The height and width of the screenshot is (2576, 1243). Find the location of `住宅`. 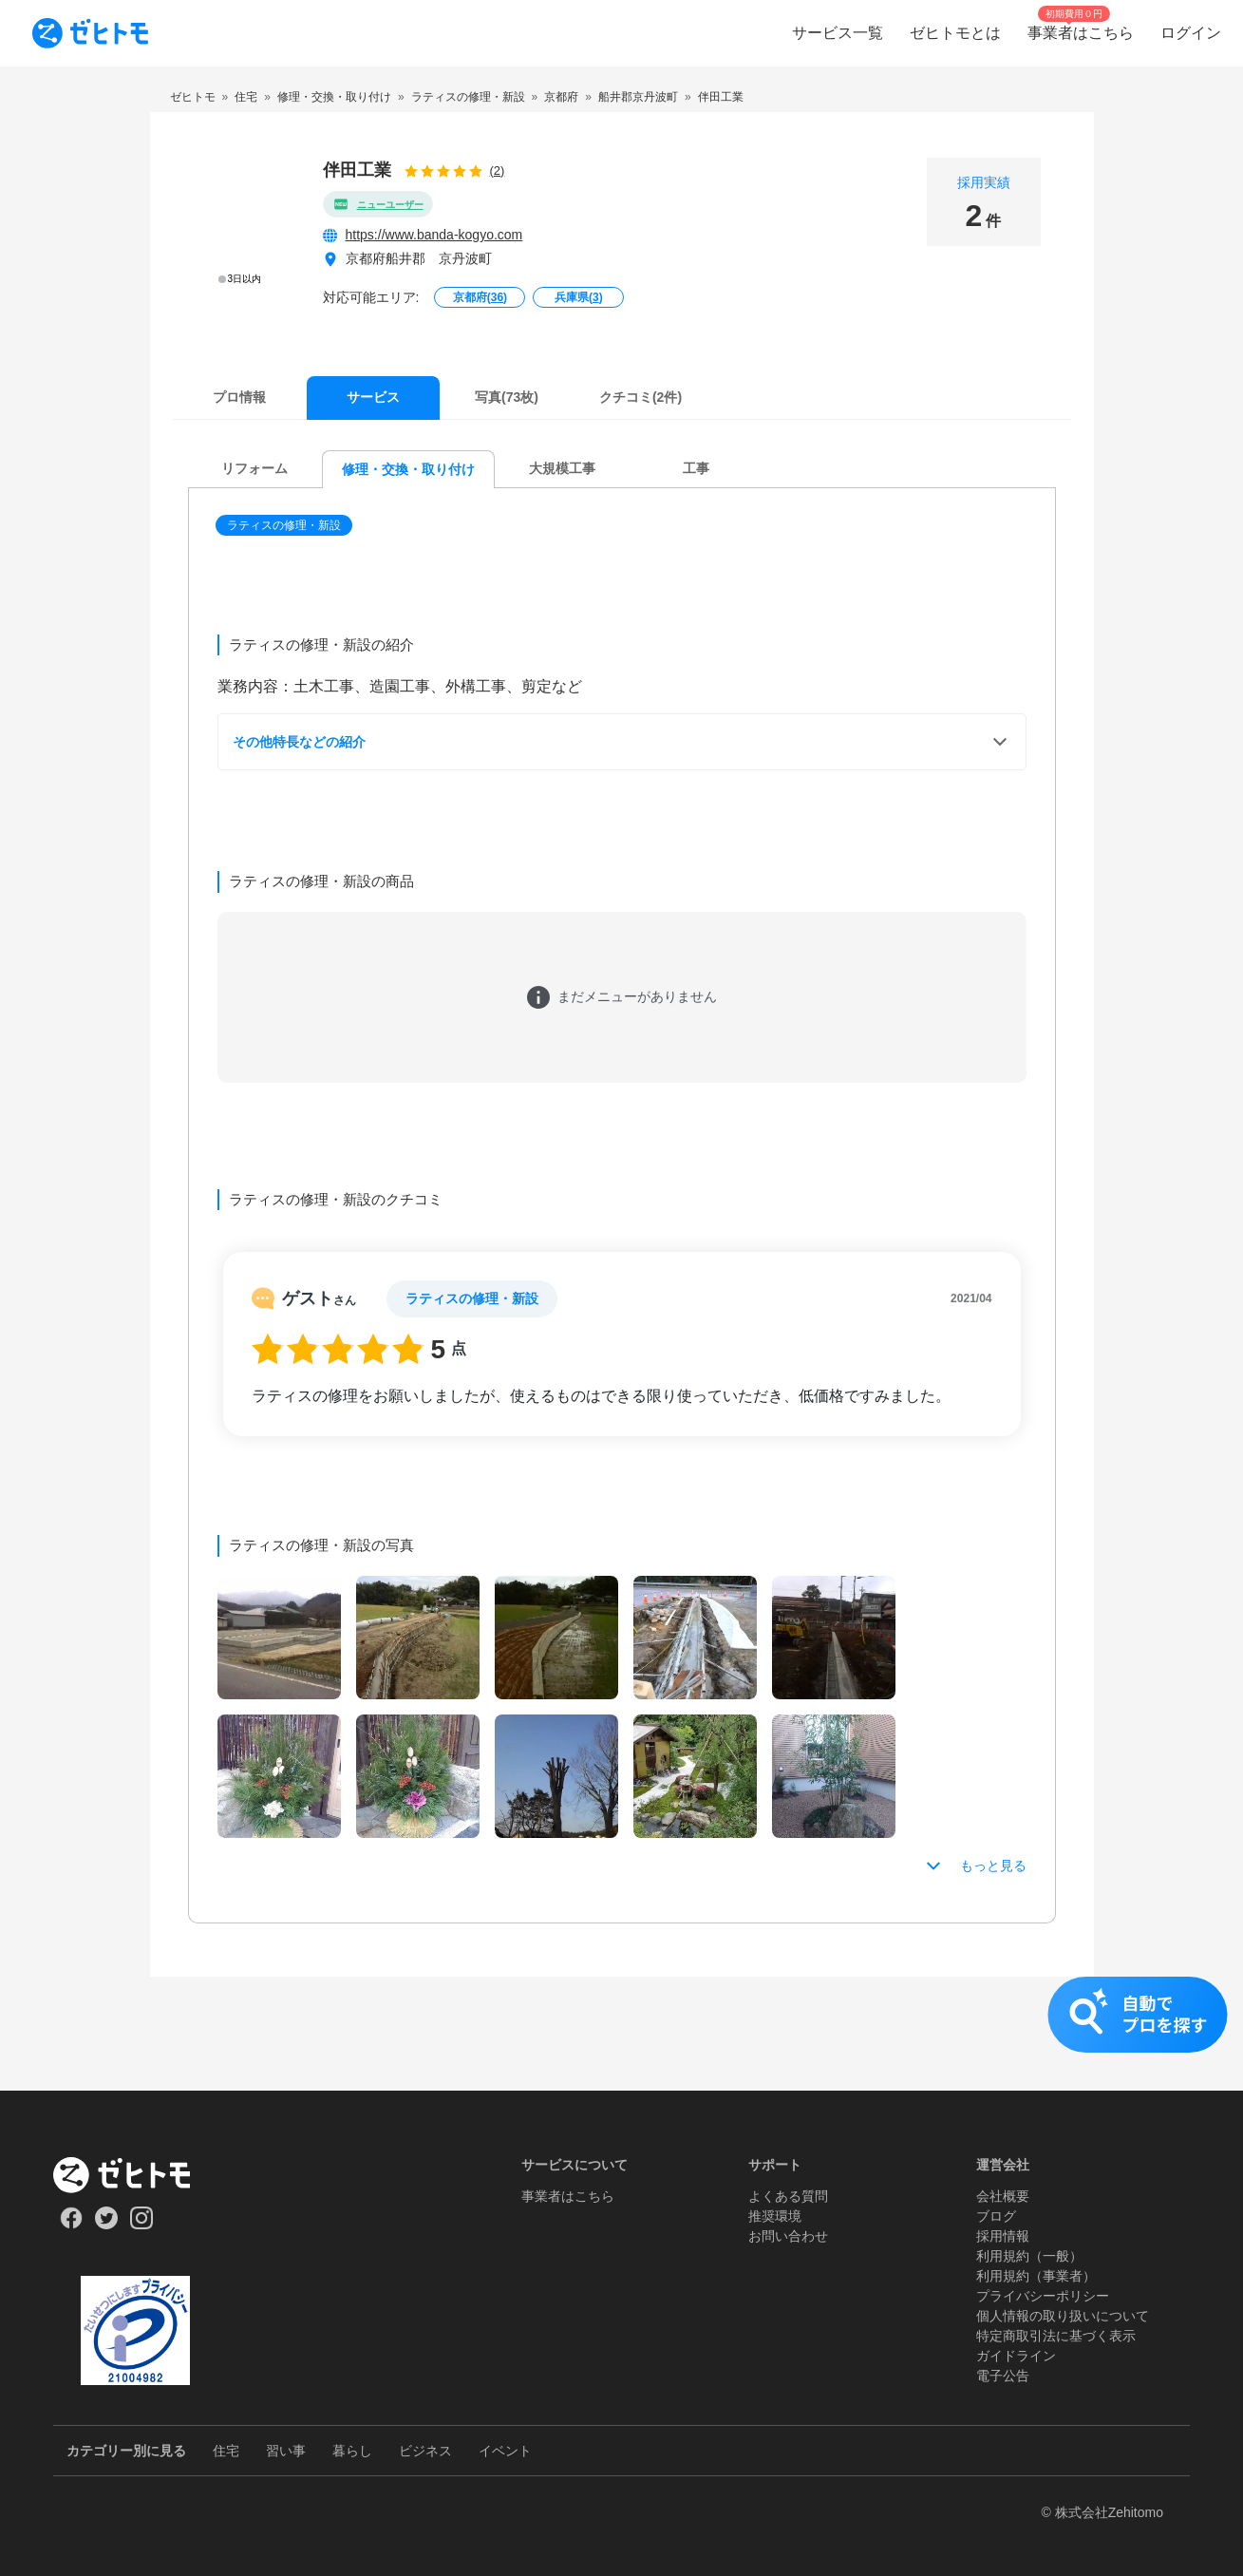

住宅 is located at coordinates (226, 2450).